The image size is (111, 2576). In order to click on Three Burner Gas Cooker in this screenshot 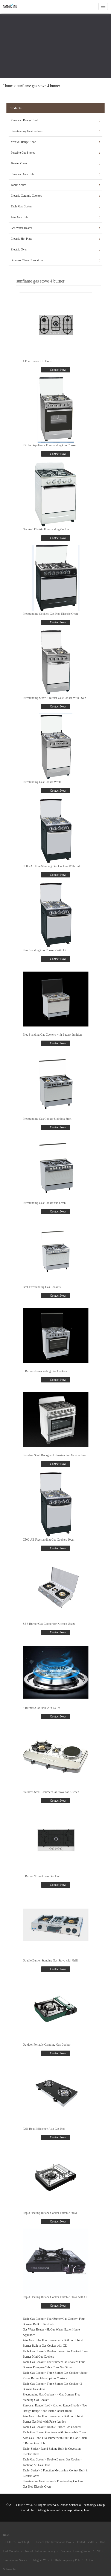, I will do `click(62, 2372)`.